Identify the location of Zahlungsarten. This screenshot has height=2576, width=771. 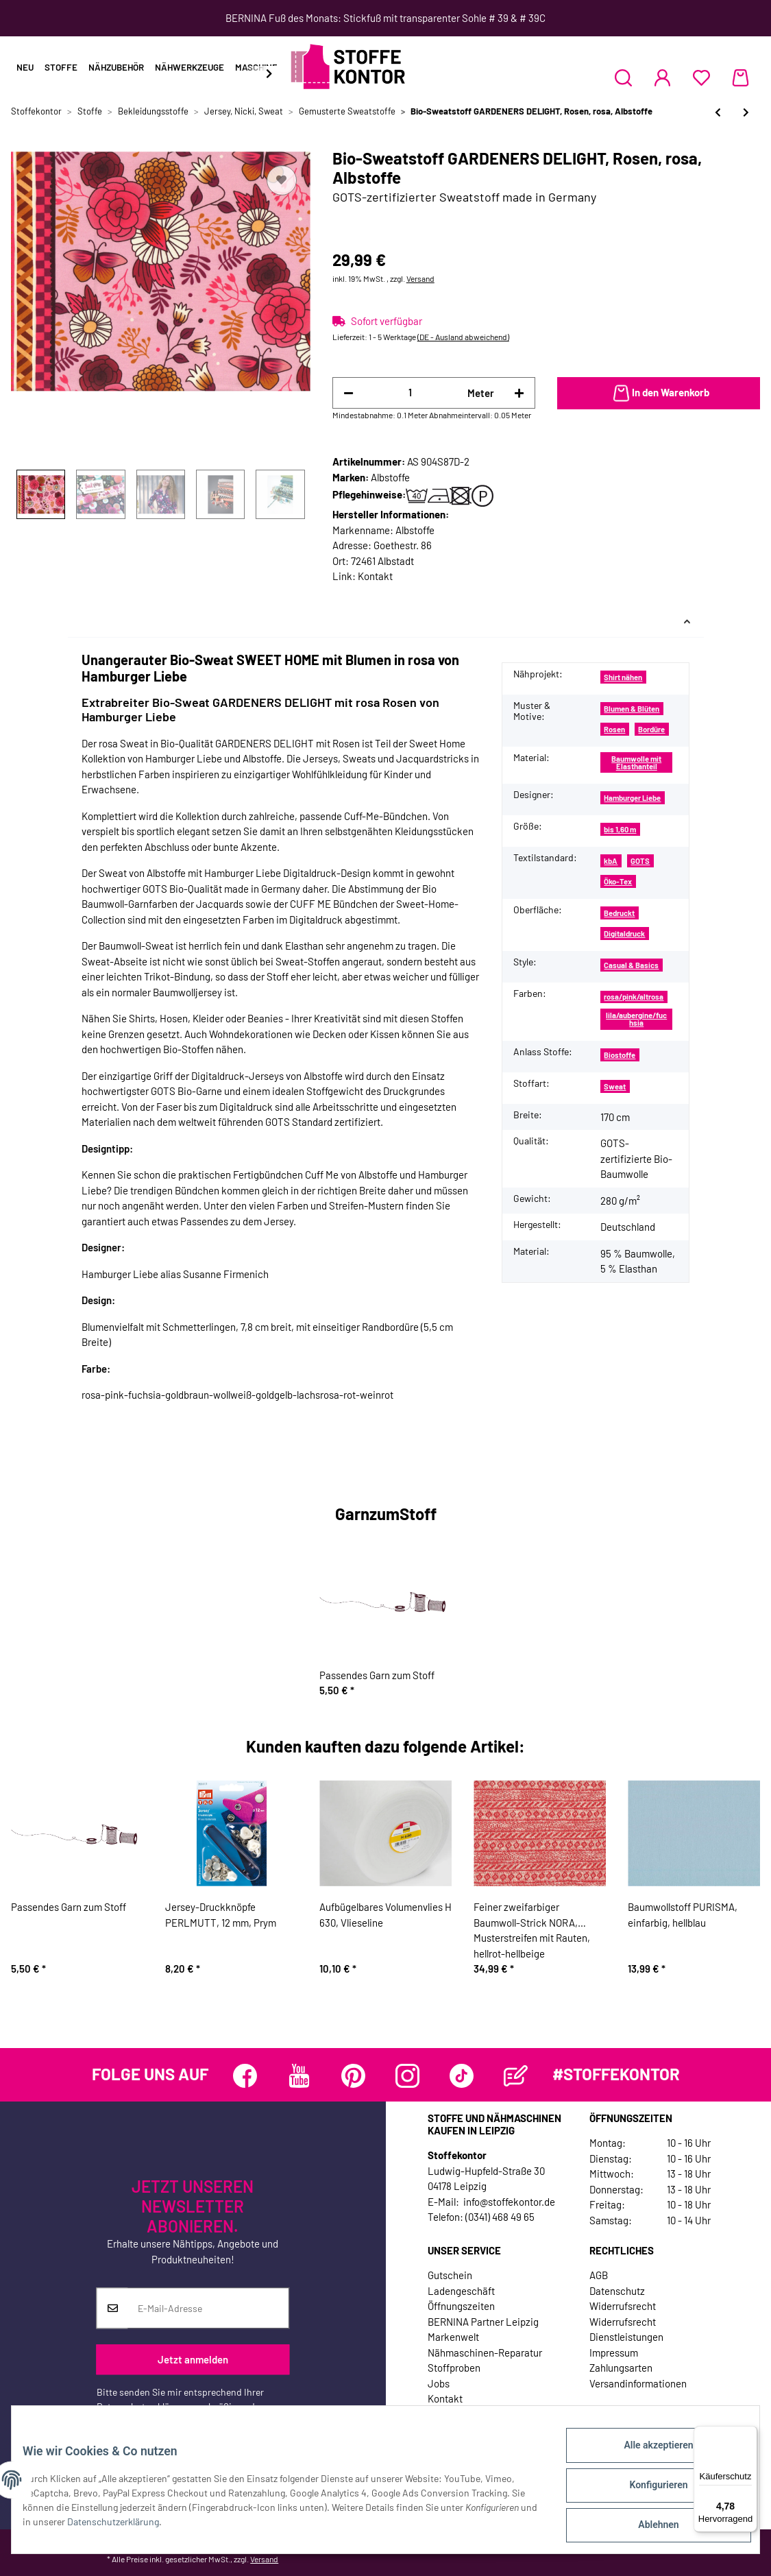
(620, 2367).